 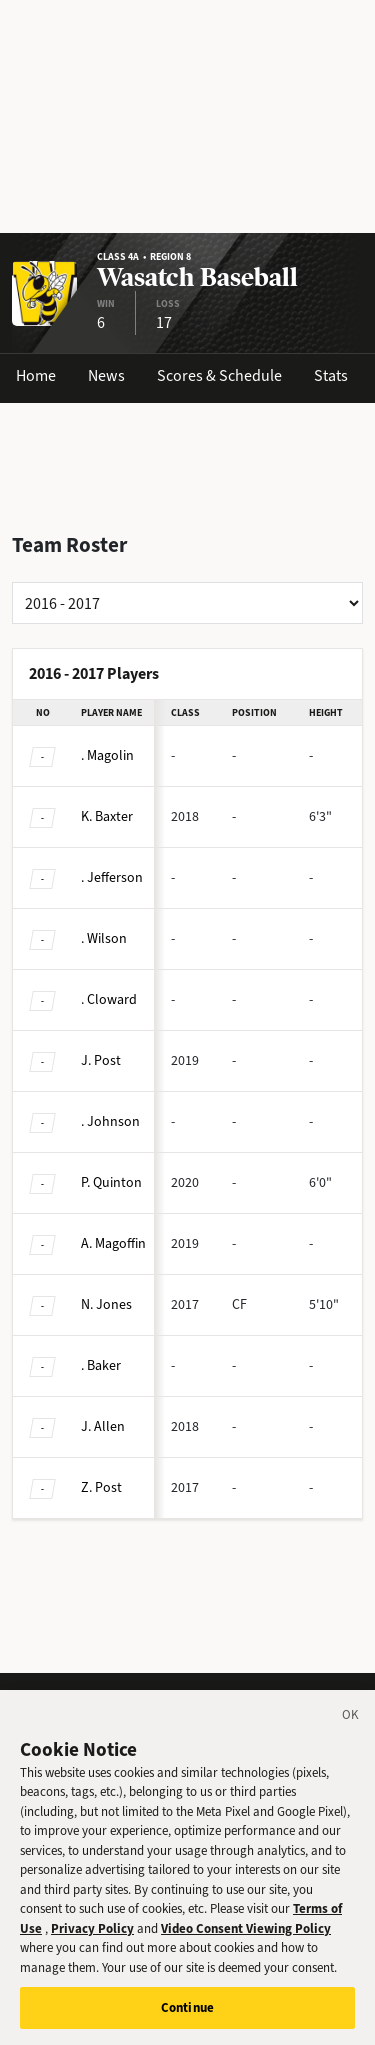 I want to click on Cloward, so click(x=109, y=999).